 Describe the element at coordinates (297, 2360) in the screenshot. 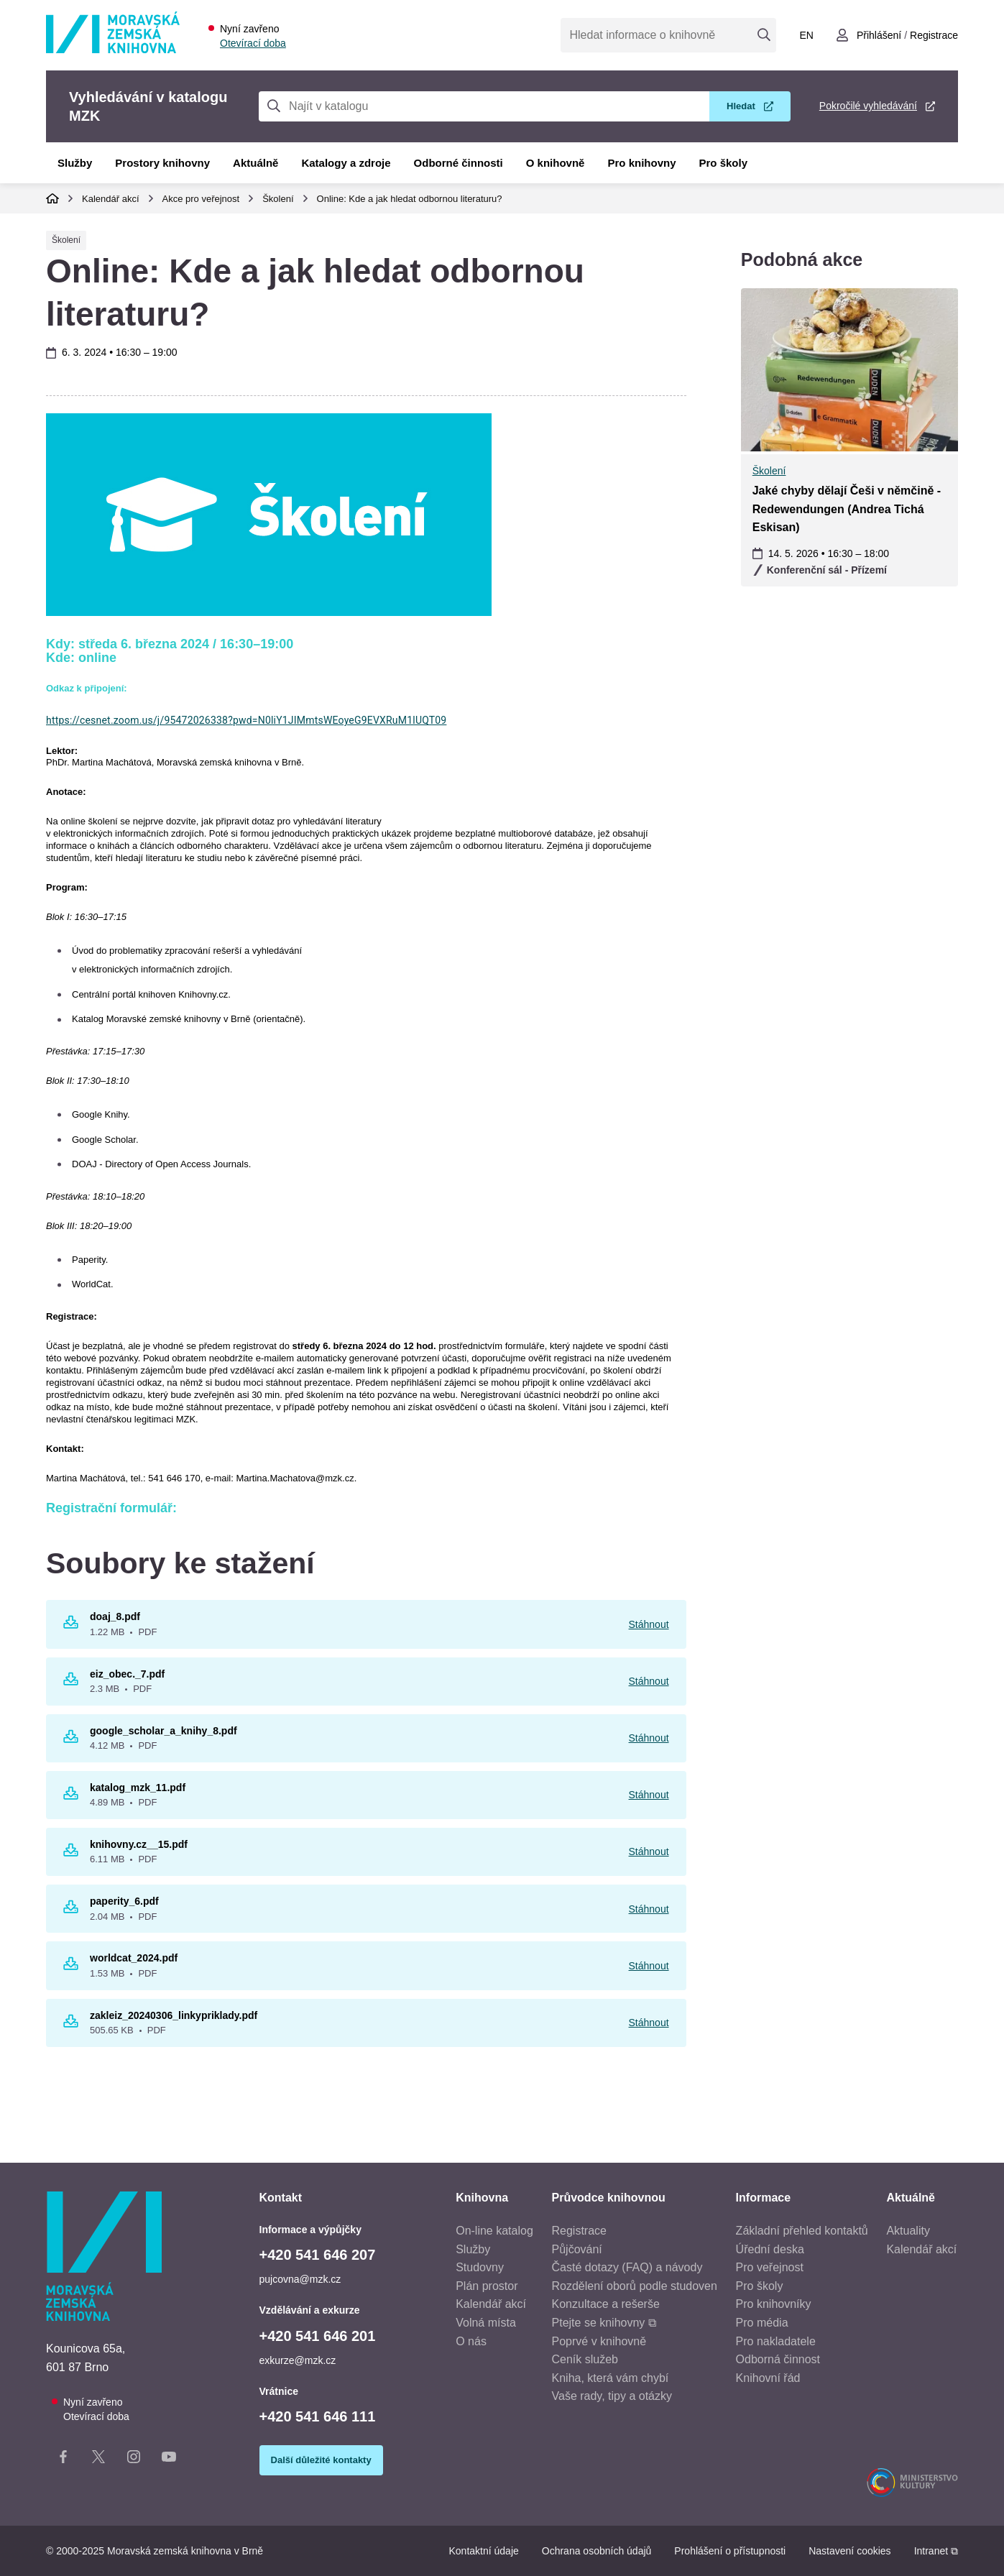

I see `exkurze@mzk.cz [E-mail vzdělávání a exkurze: exkurze@mzk.cz]` at that location.